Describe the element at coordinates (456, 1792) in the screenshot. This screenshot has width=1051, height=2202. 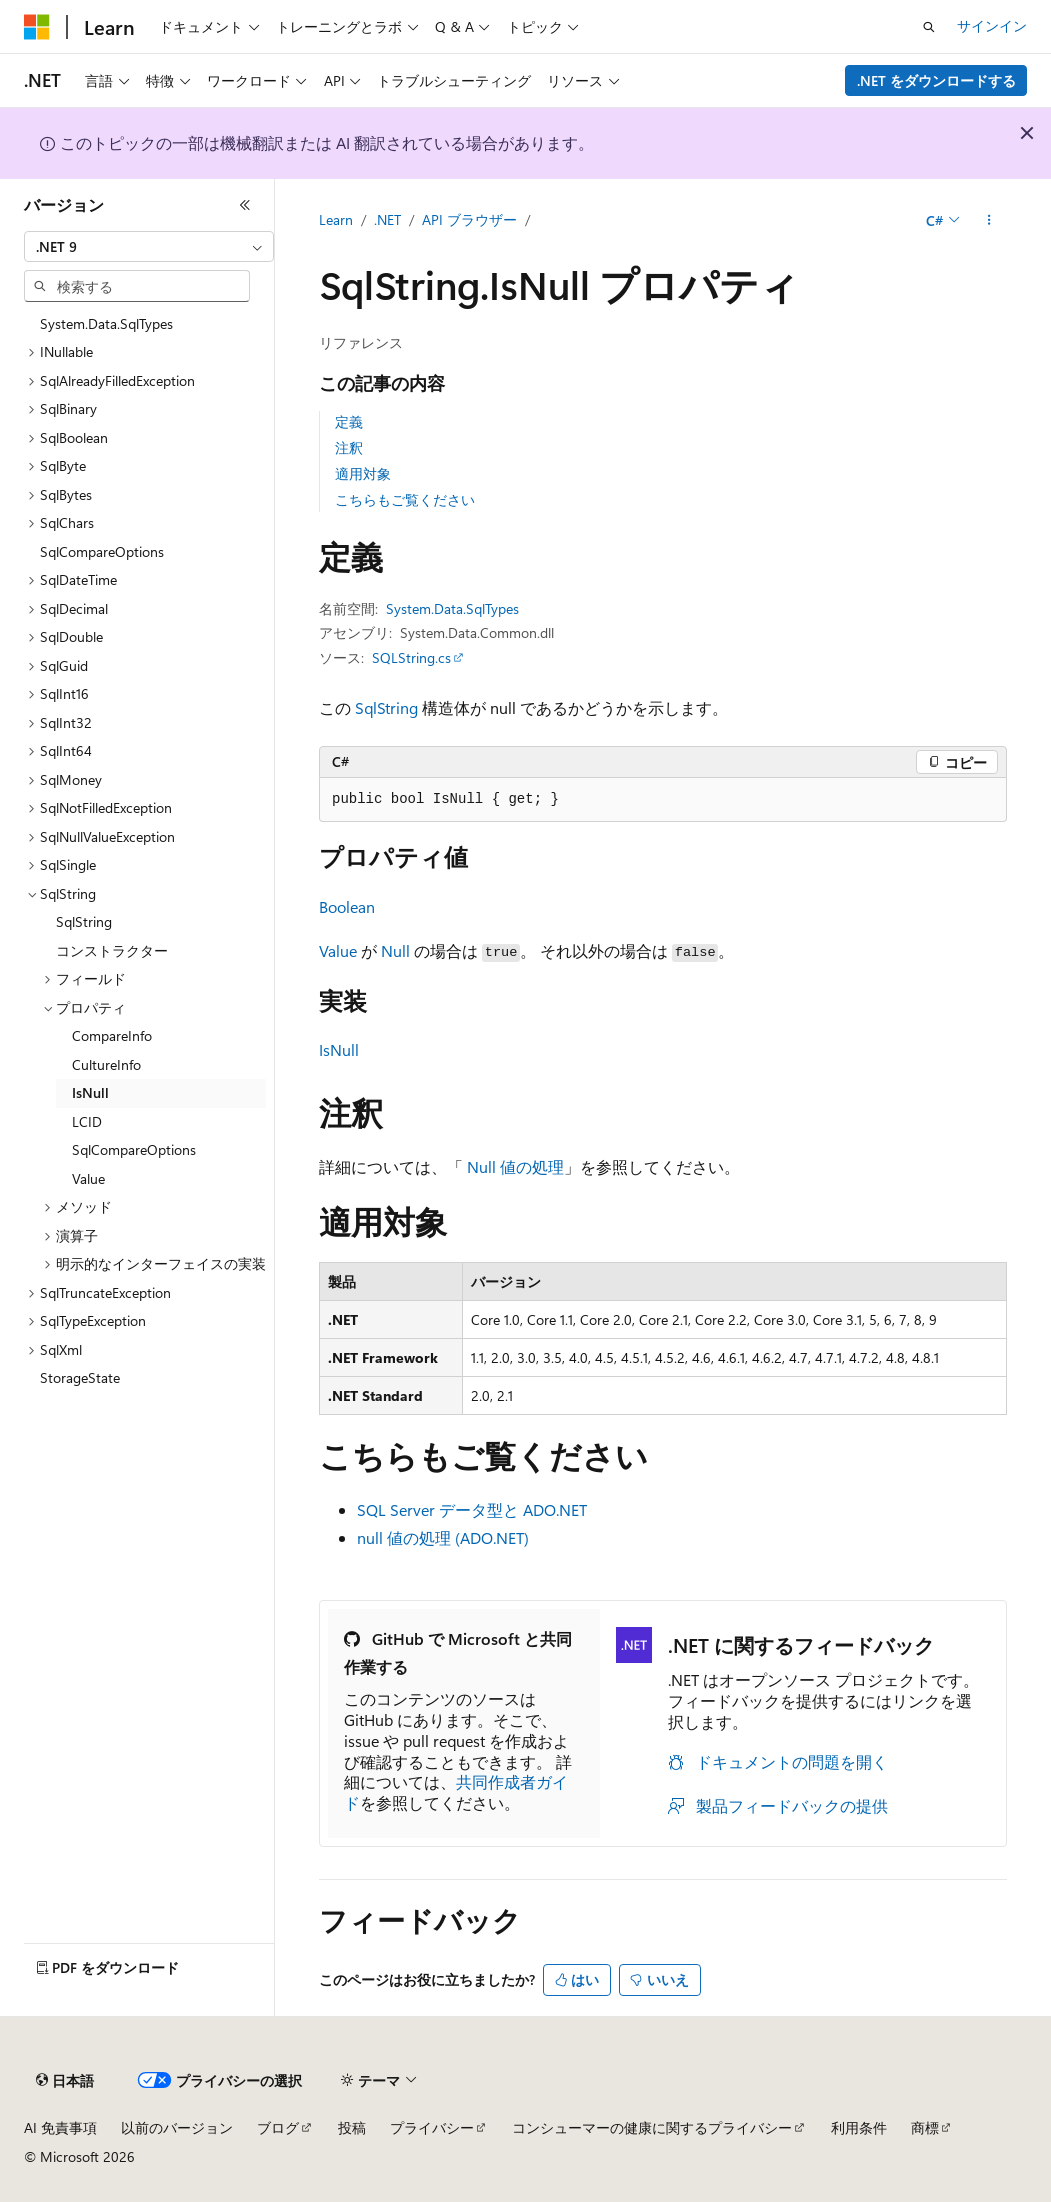
I see `共同作成者ガイド` at that location.